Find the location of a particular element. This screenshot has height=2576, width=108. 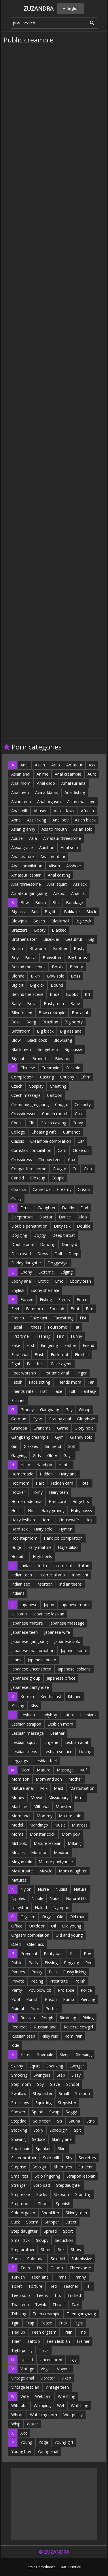

Flash is located at coordinates (39, 1354).